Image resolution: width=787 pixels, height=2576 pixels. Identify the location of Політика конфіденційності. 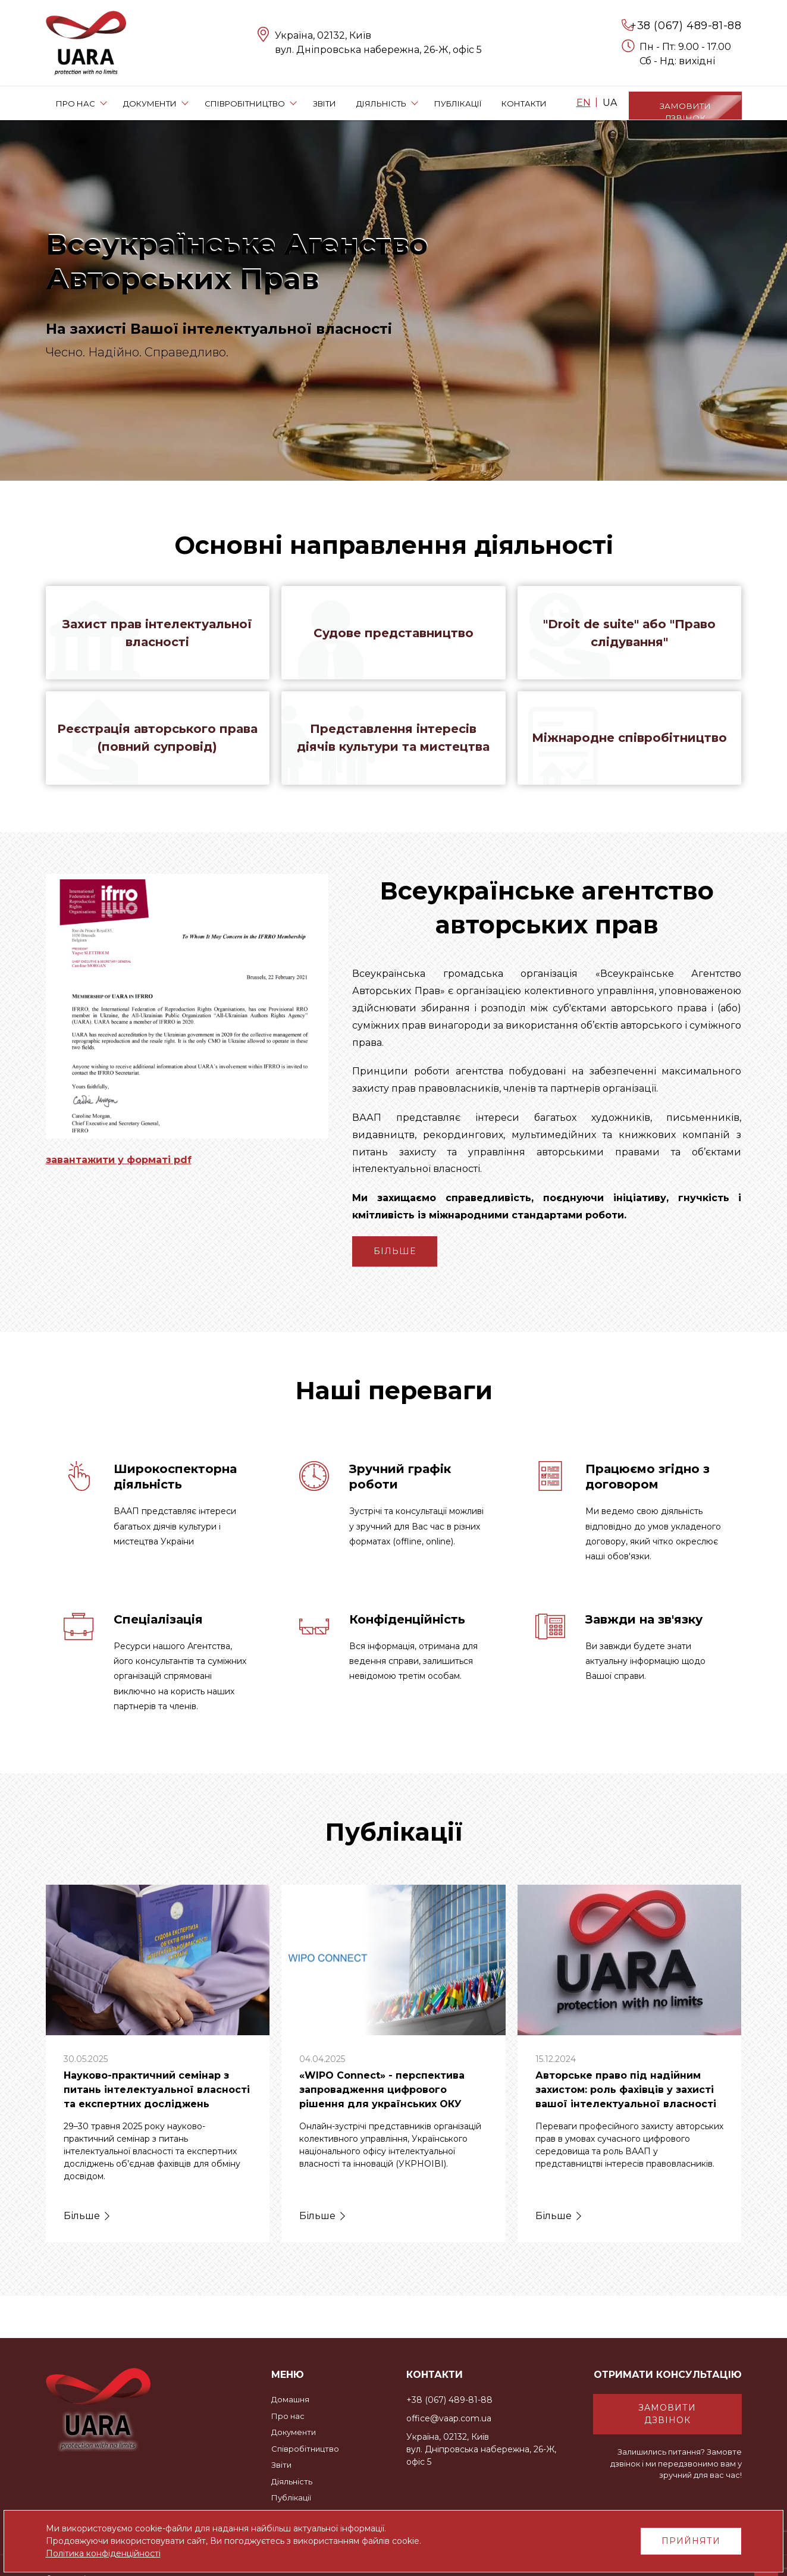
(103, 2553).